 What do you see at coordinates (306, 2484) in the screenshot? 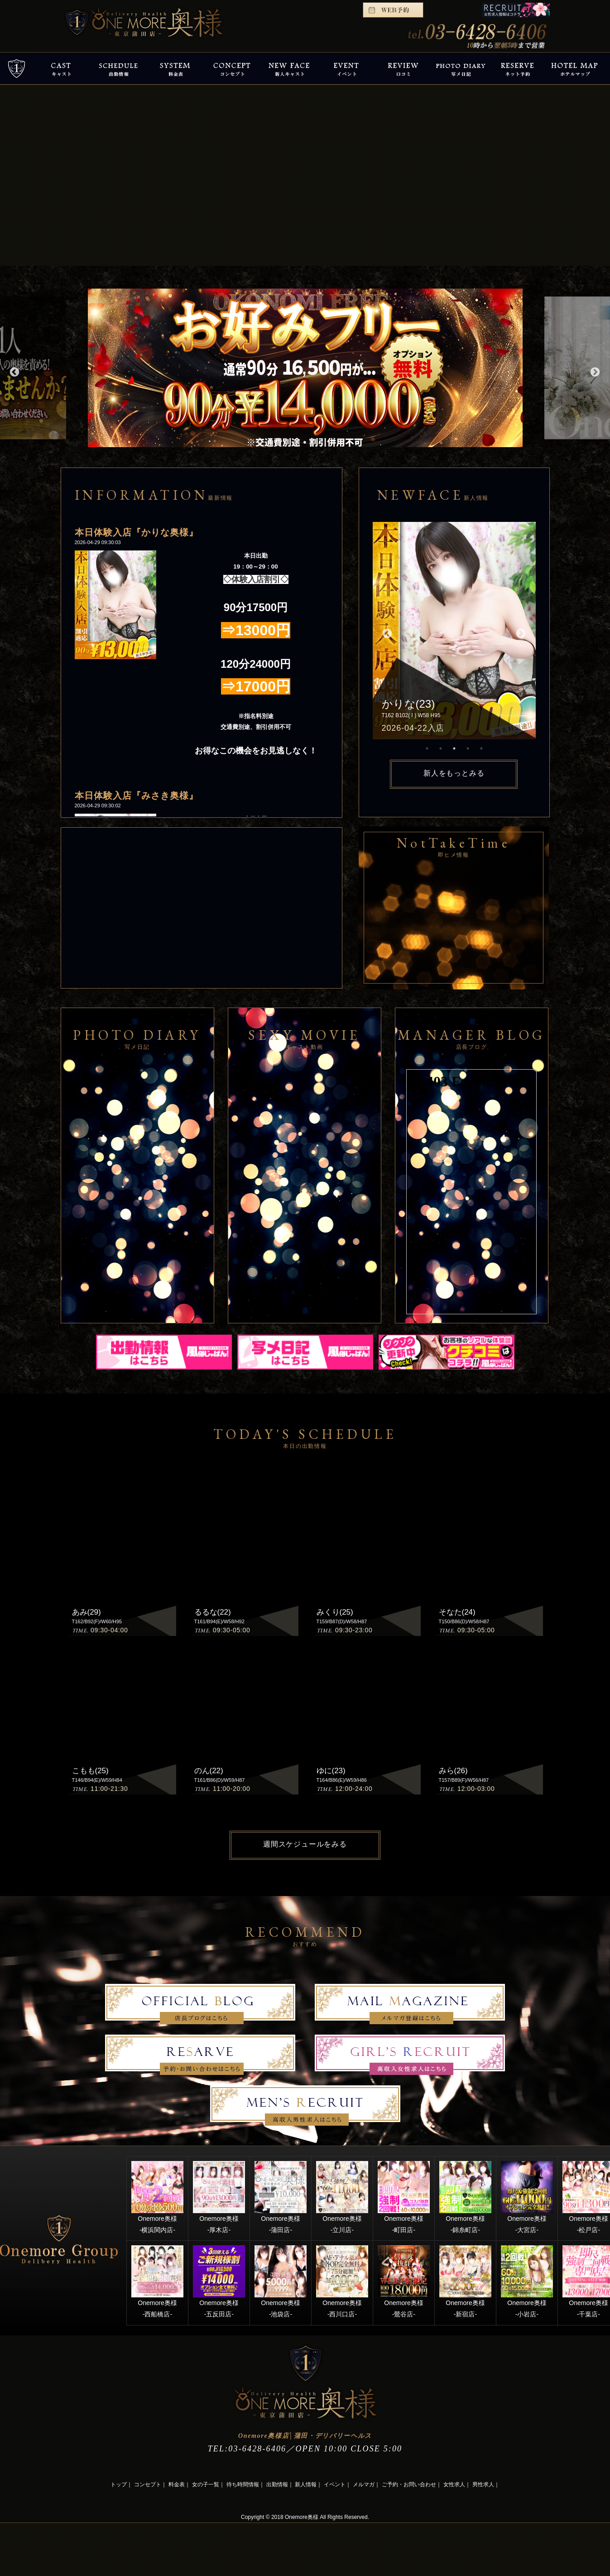
I see `新人情報` at bounding box center [306, 2484].